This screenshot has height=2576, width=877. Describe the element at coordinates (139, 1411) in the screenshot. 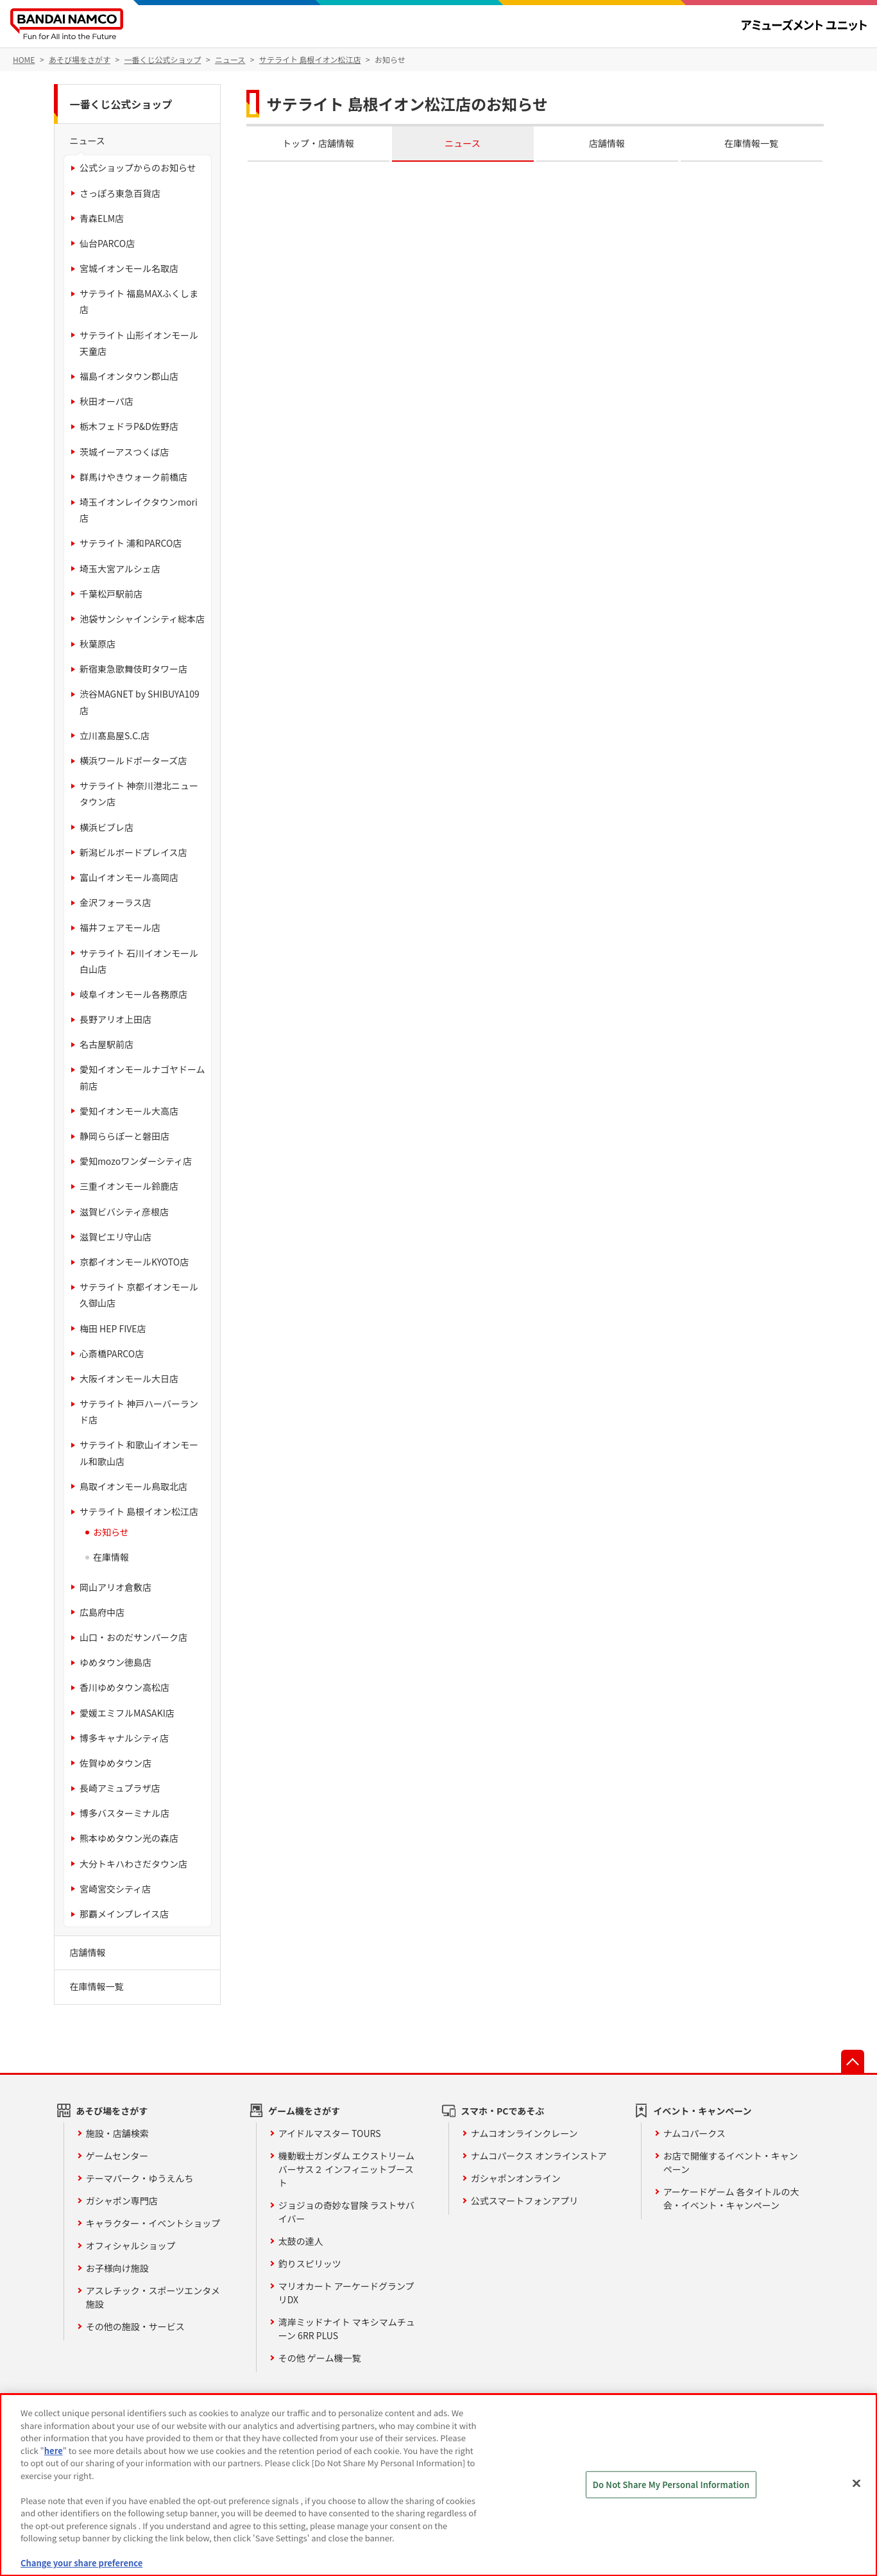

I see `サテライト 神戸ハーバーランド店` at that location.